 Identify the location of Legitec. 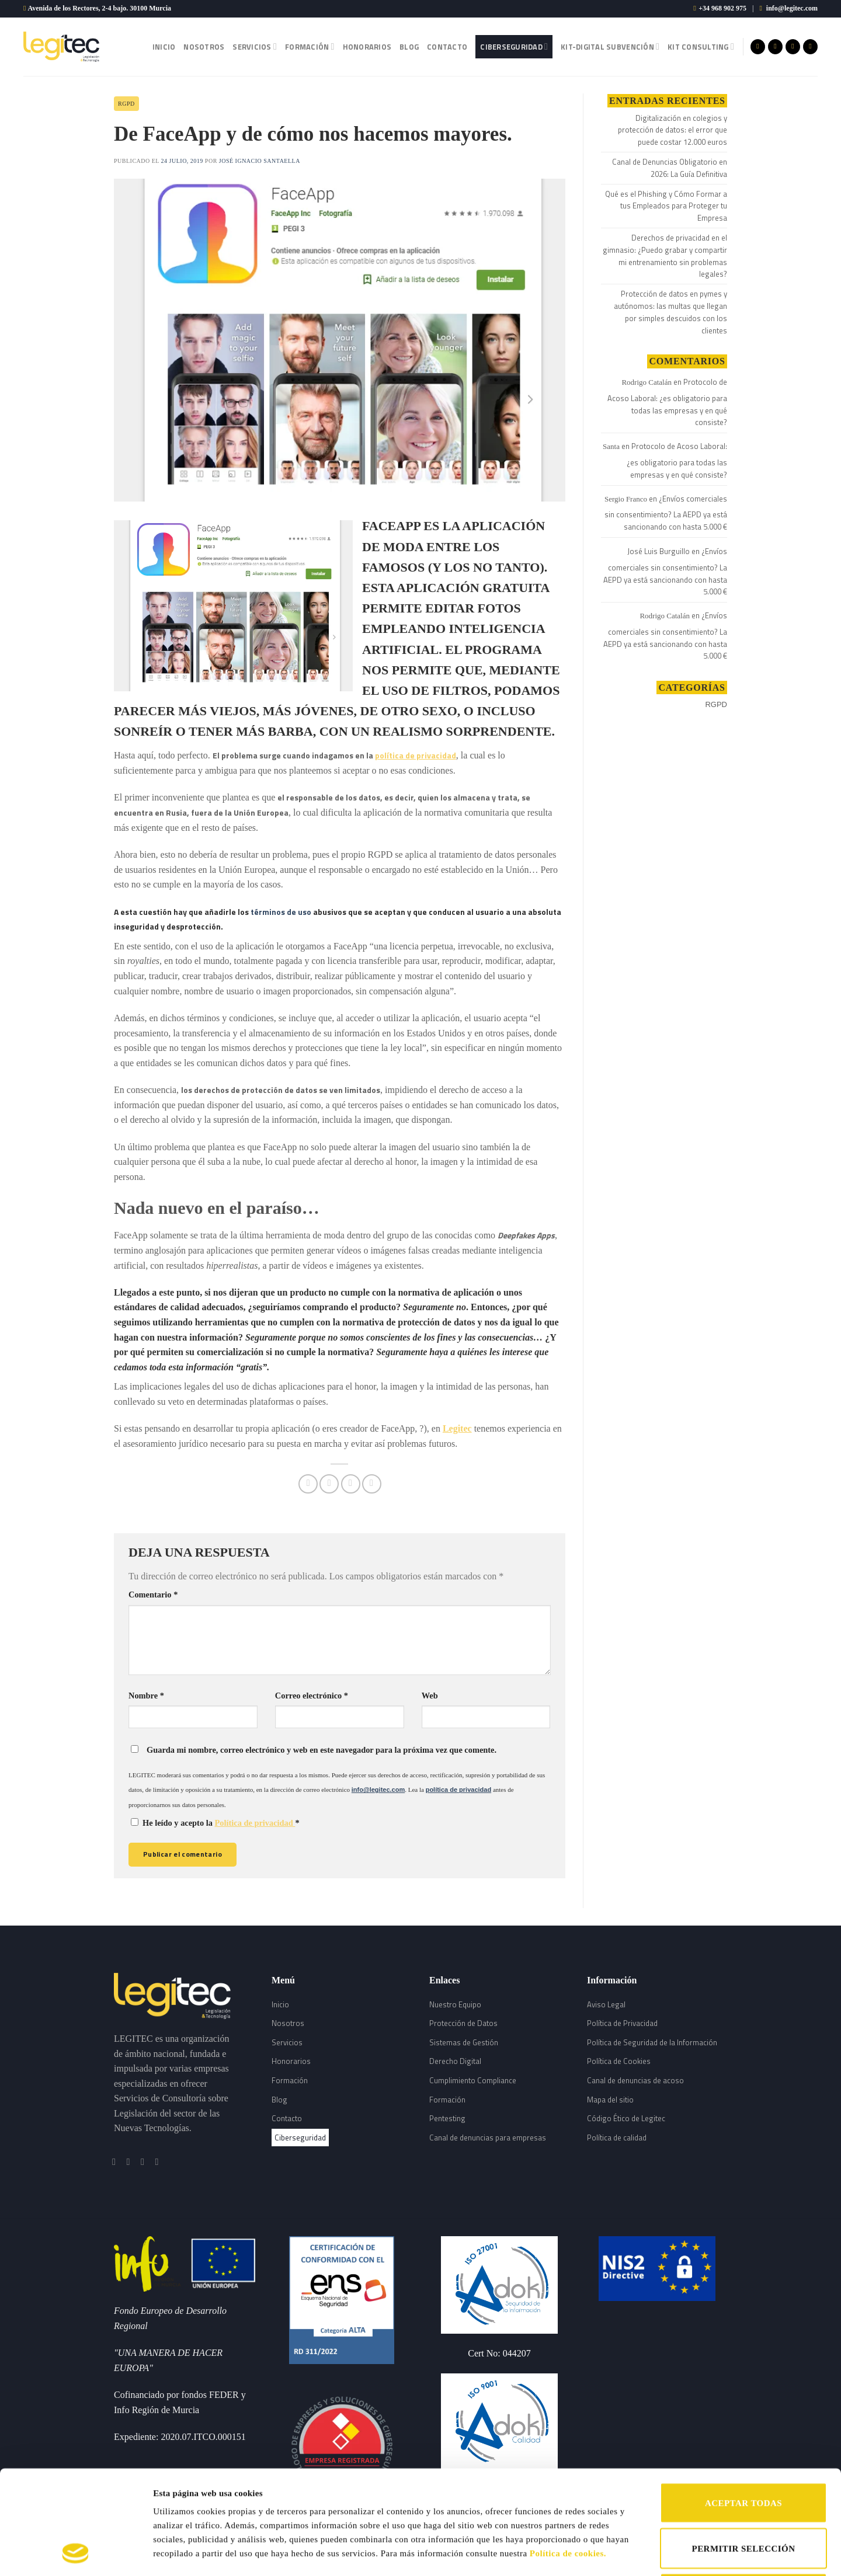
(457, 1428).